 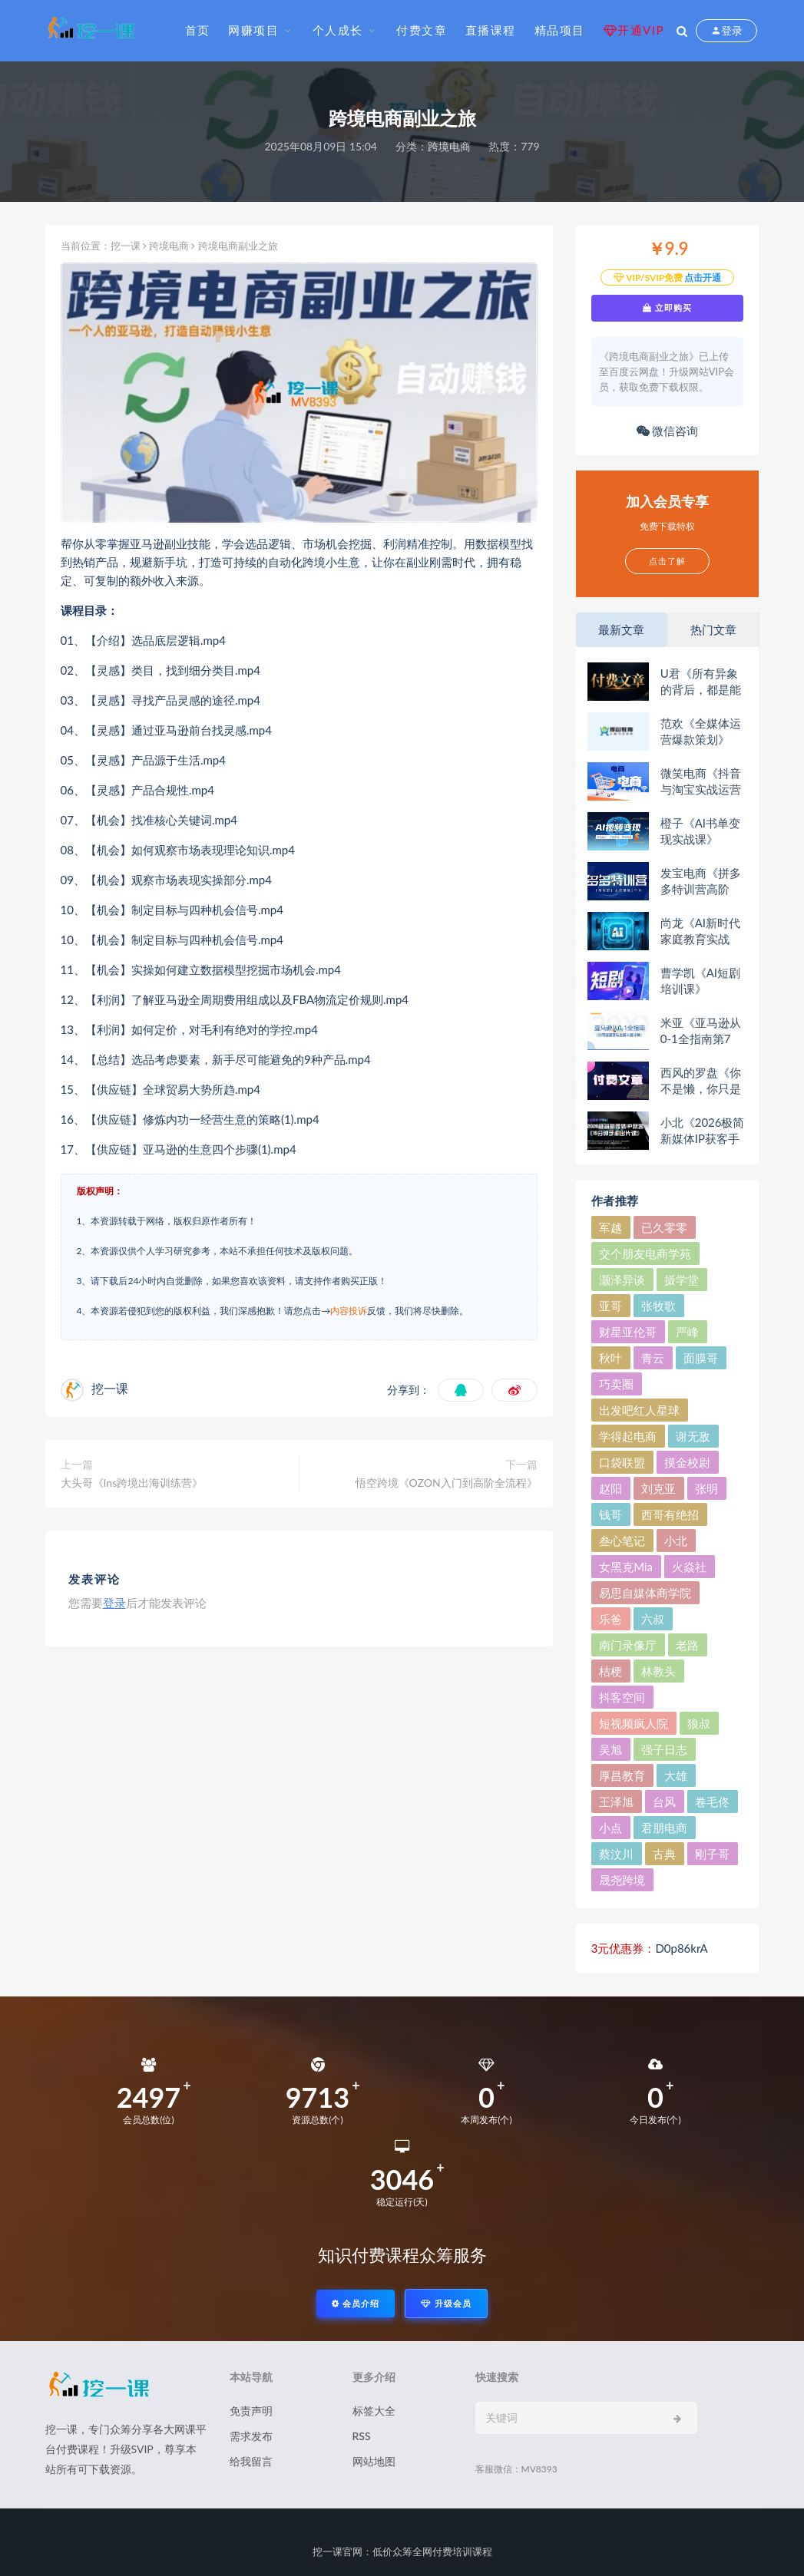 I want to click on 微信咨询, so click(x=668, y=431).